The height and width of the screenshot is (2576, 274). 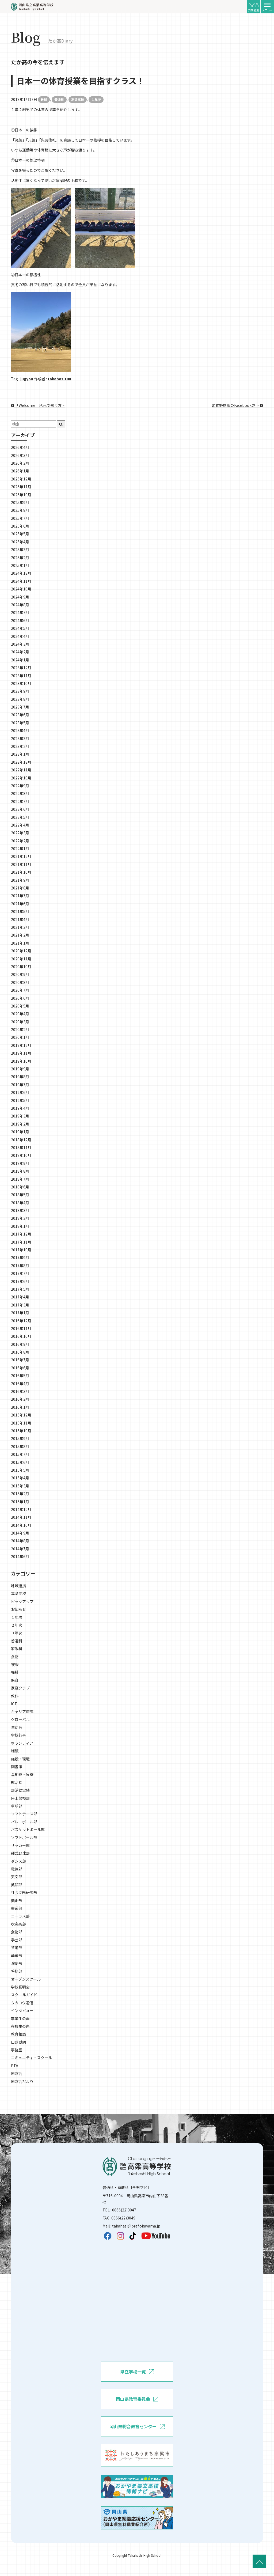 What do you see at coordinates (21, 1234) in the screenshot?
I see `2017年12月` at bounding box center [21, 1234].